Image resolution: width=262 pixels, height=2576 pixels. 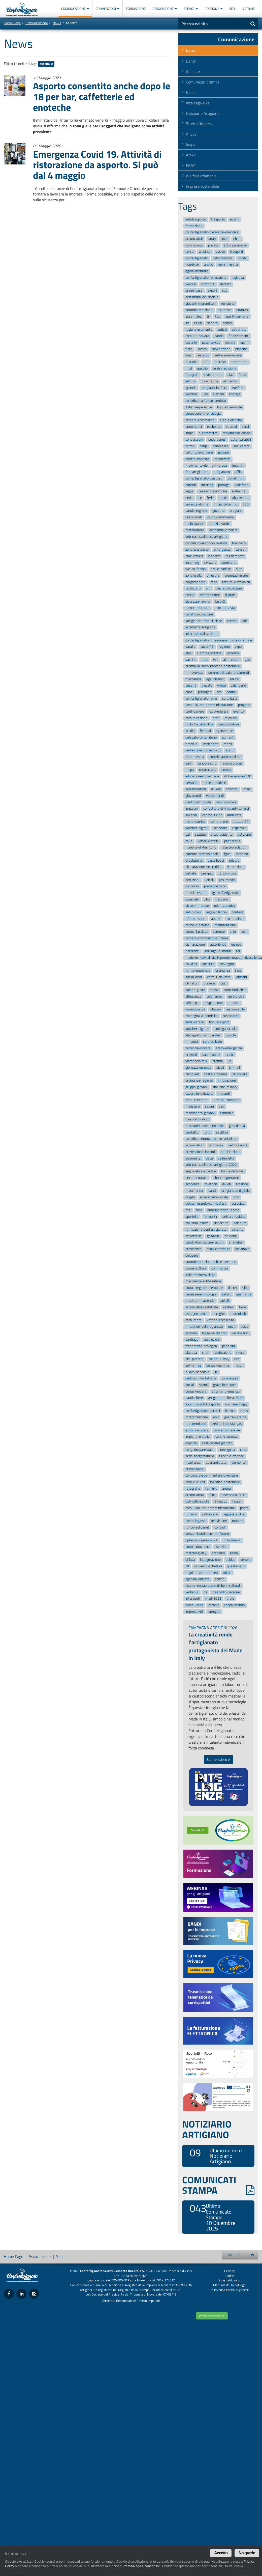 What do you see at coordinates (213, 1605) in the screenshot?
I see `cartello` at bounding box center [213, 1605].